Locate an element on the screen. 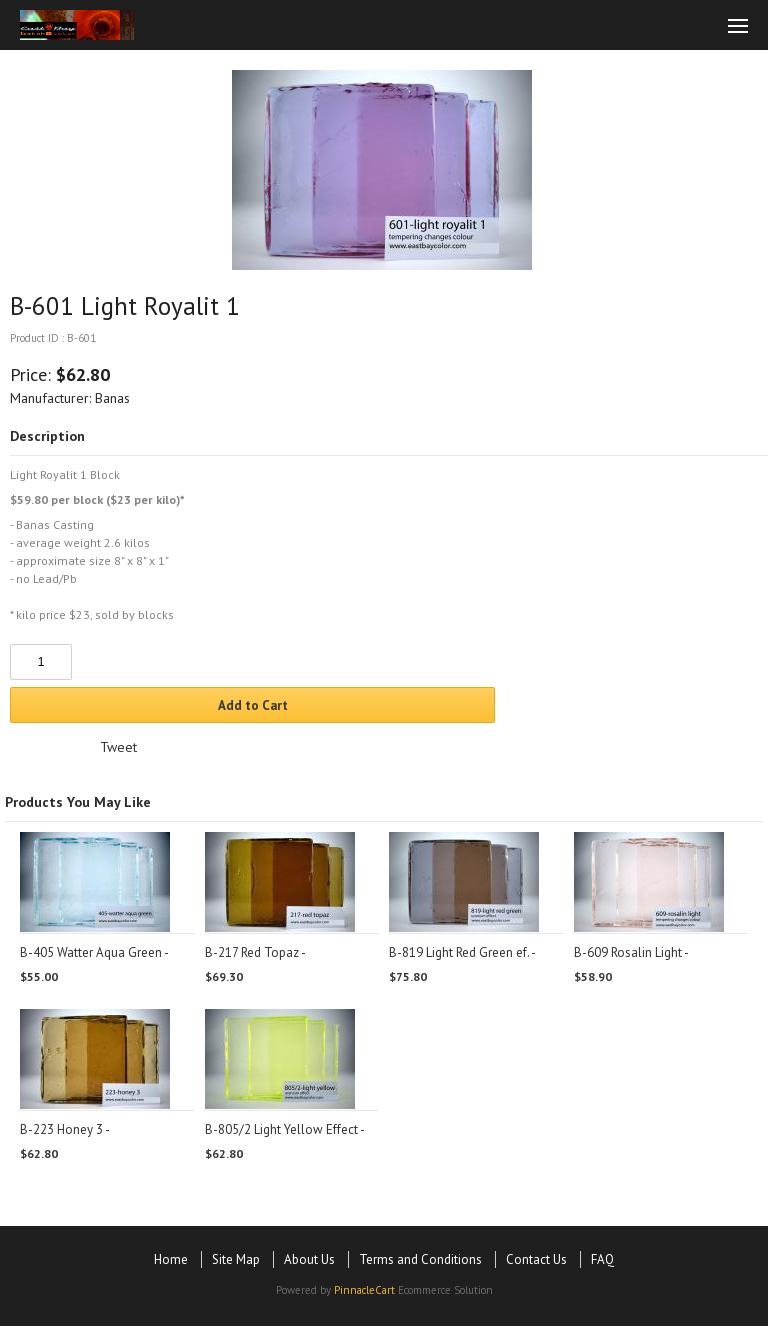 This screenshot has height=1326, width=768. B-805/2 Light Yellow Effect is located at coordinates (281, 1129).